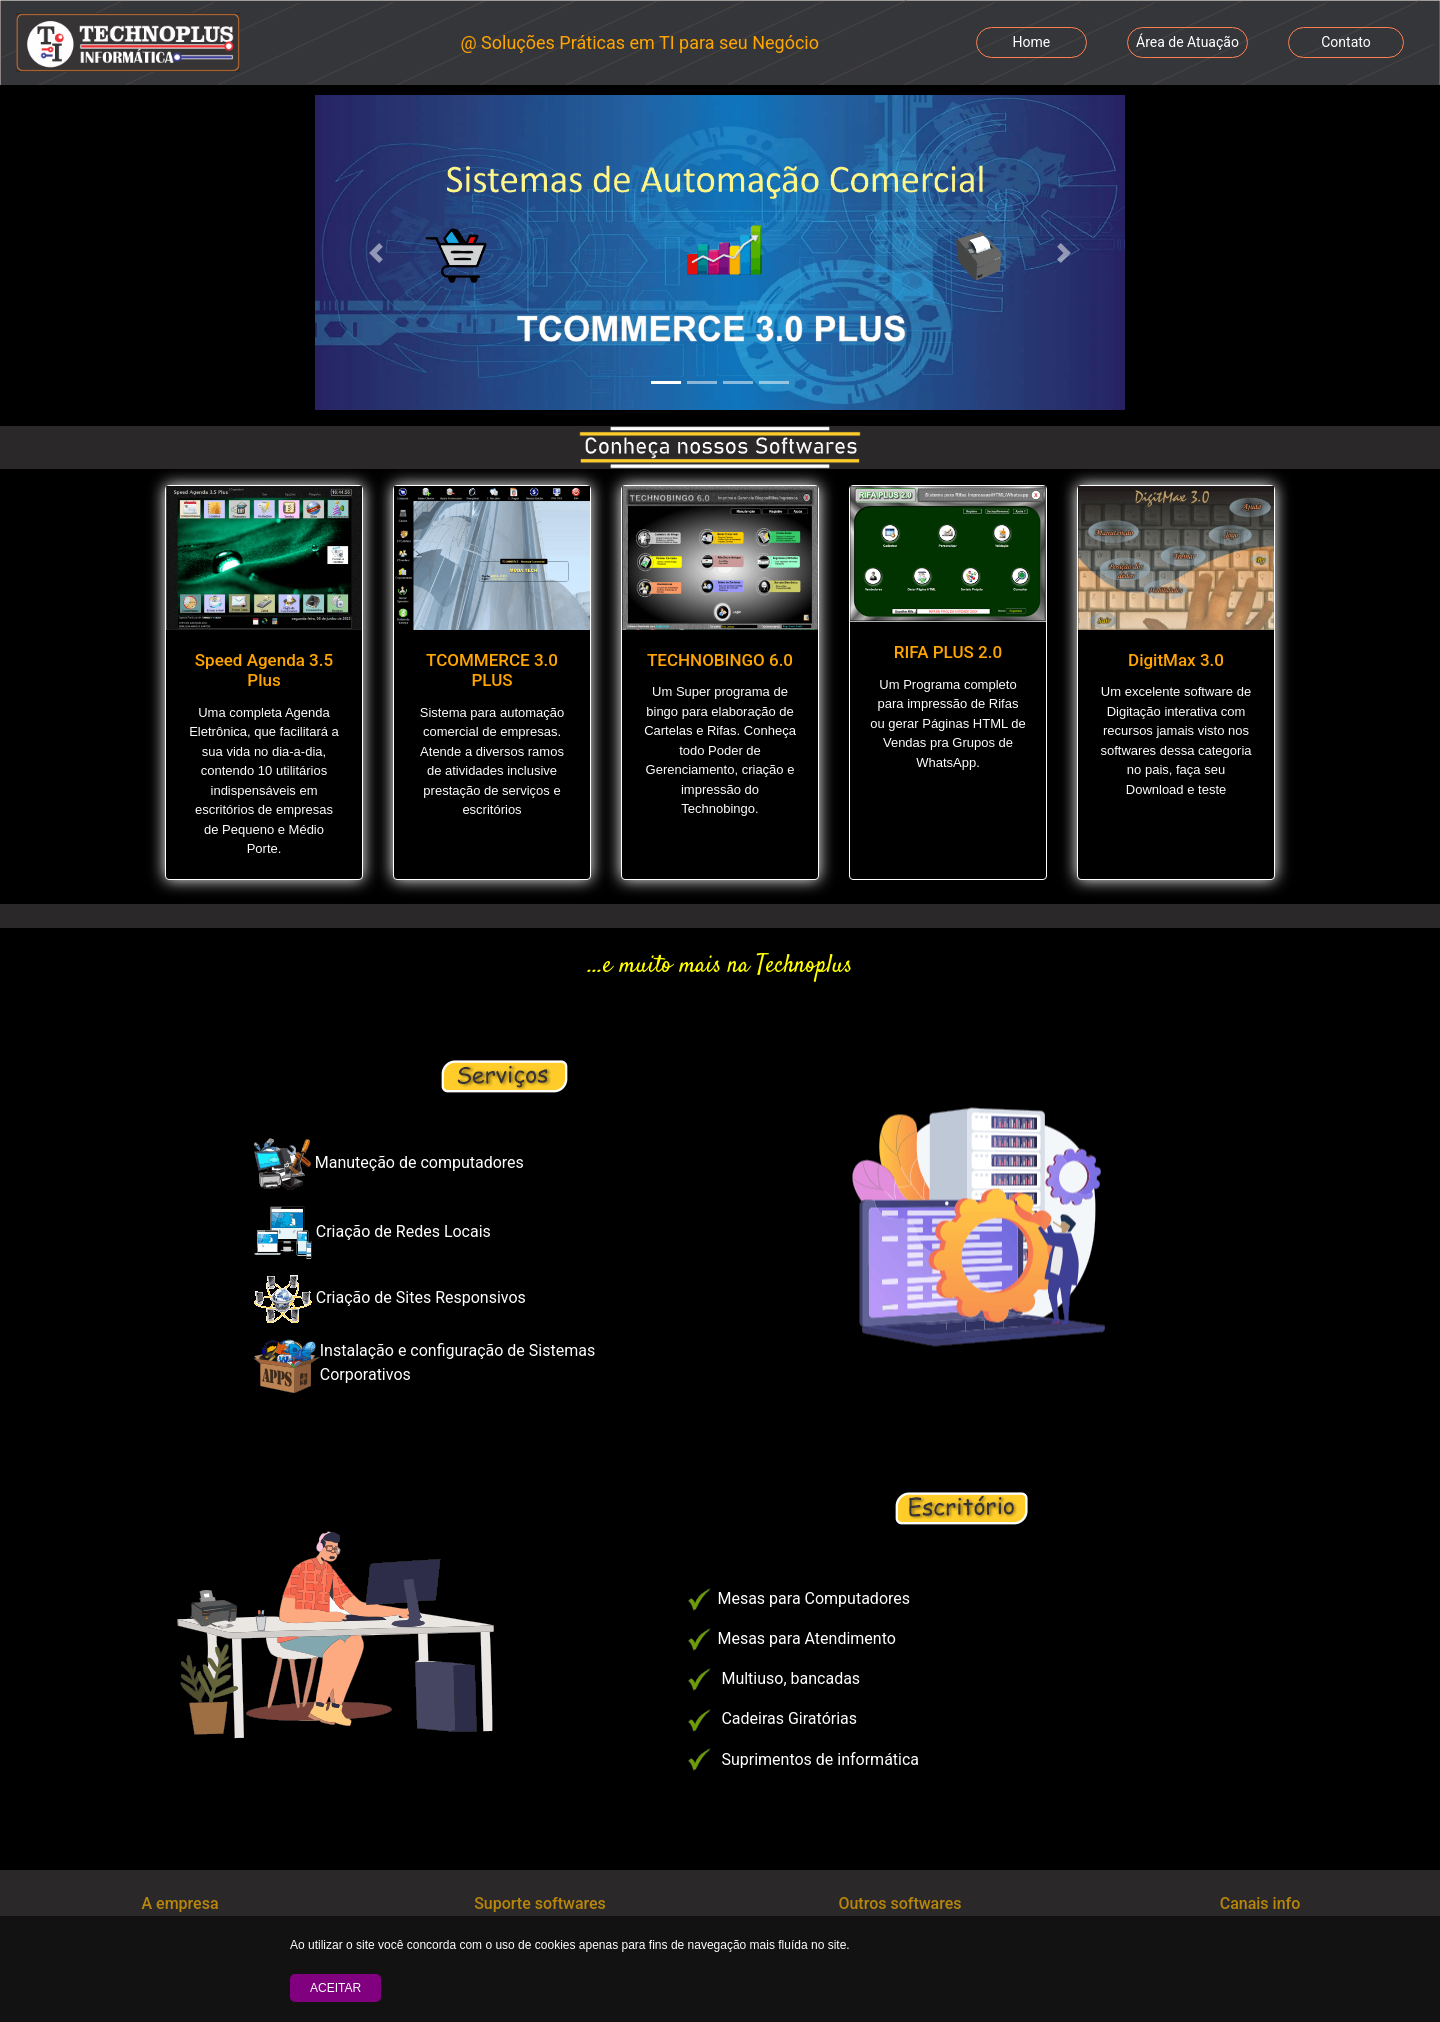  What do you see at coordinates (1346, 42) in the screenshot?
I see `Contato` at bounding box center [1346, 42].